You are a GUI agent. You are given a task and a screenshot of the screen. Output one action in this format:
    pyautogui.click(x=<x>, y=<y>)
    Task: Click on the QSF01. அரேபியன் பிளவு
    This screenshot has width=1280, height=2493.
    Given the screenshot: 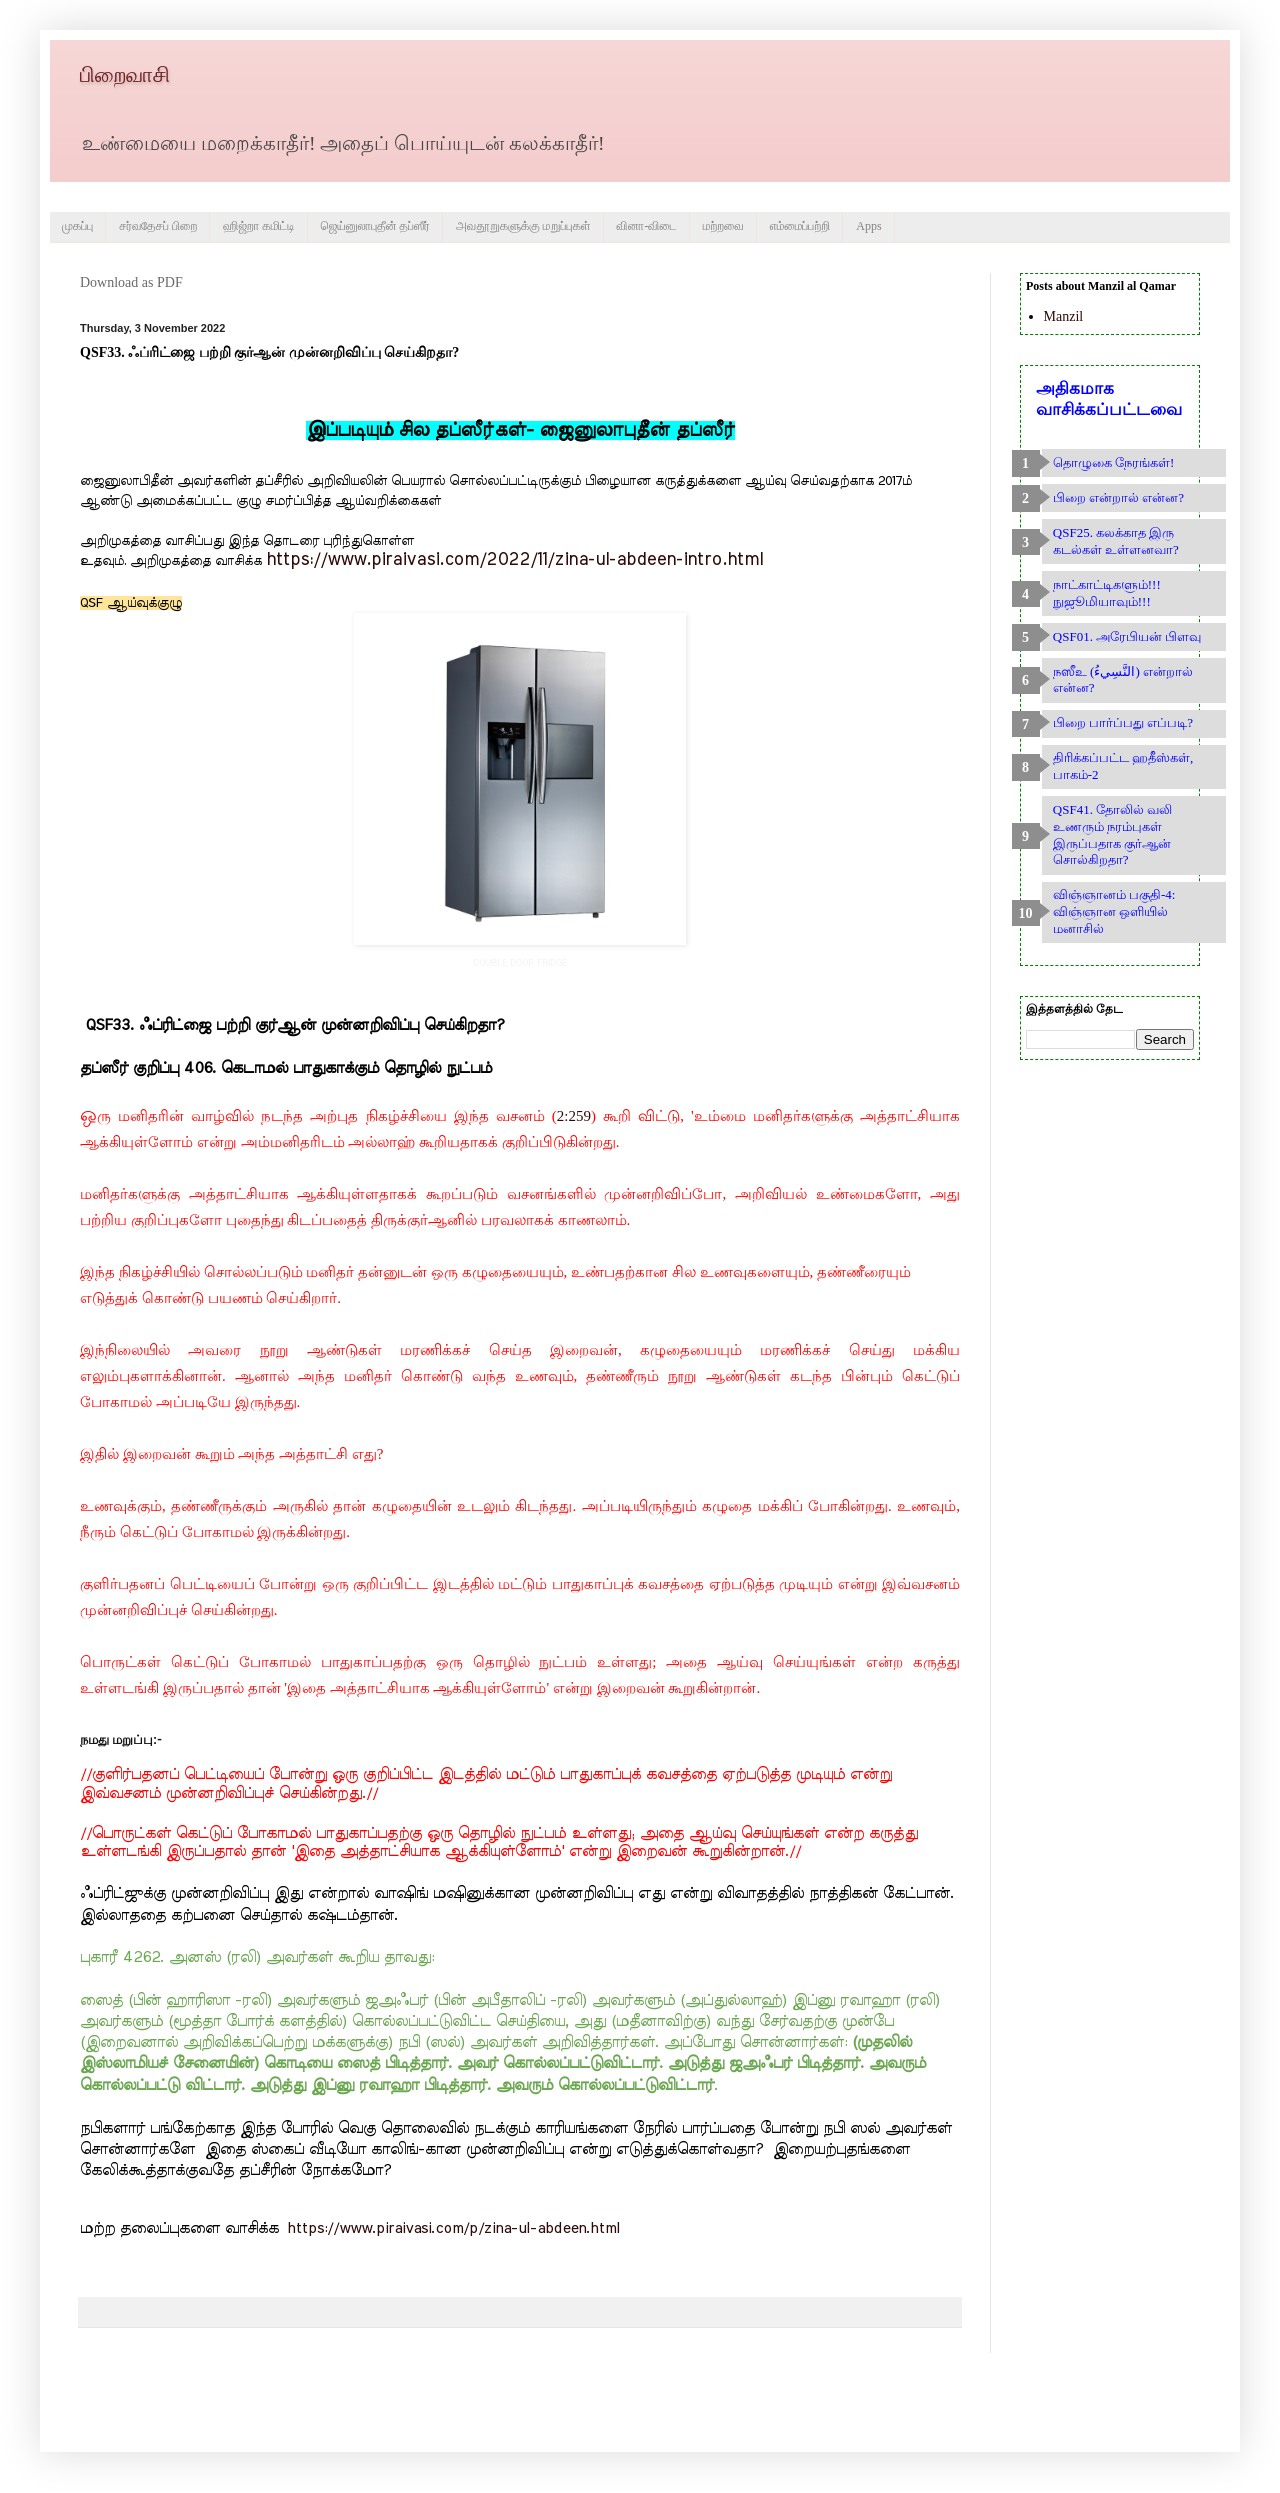 What is the action you would take?
    pyautogui.click(x=1127, y=636)
    